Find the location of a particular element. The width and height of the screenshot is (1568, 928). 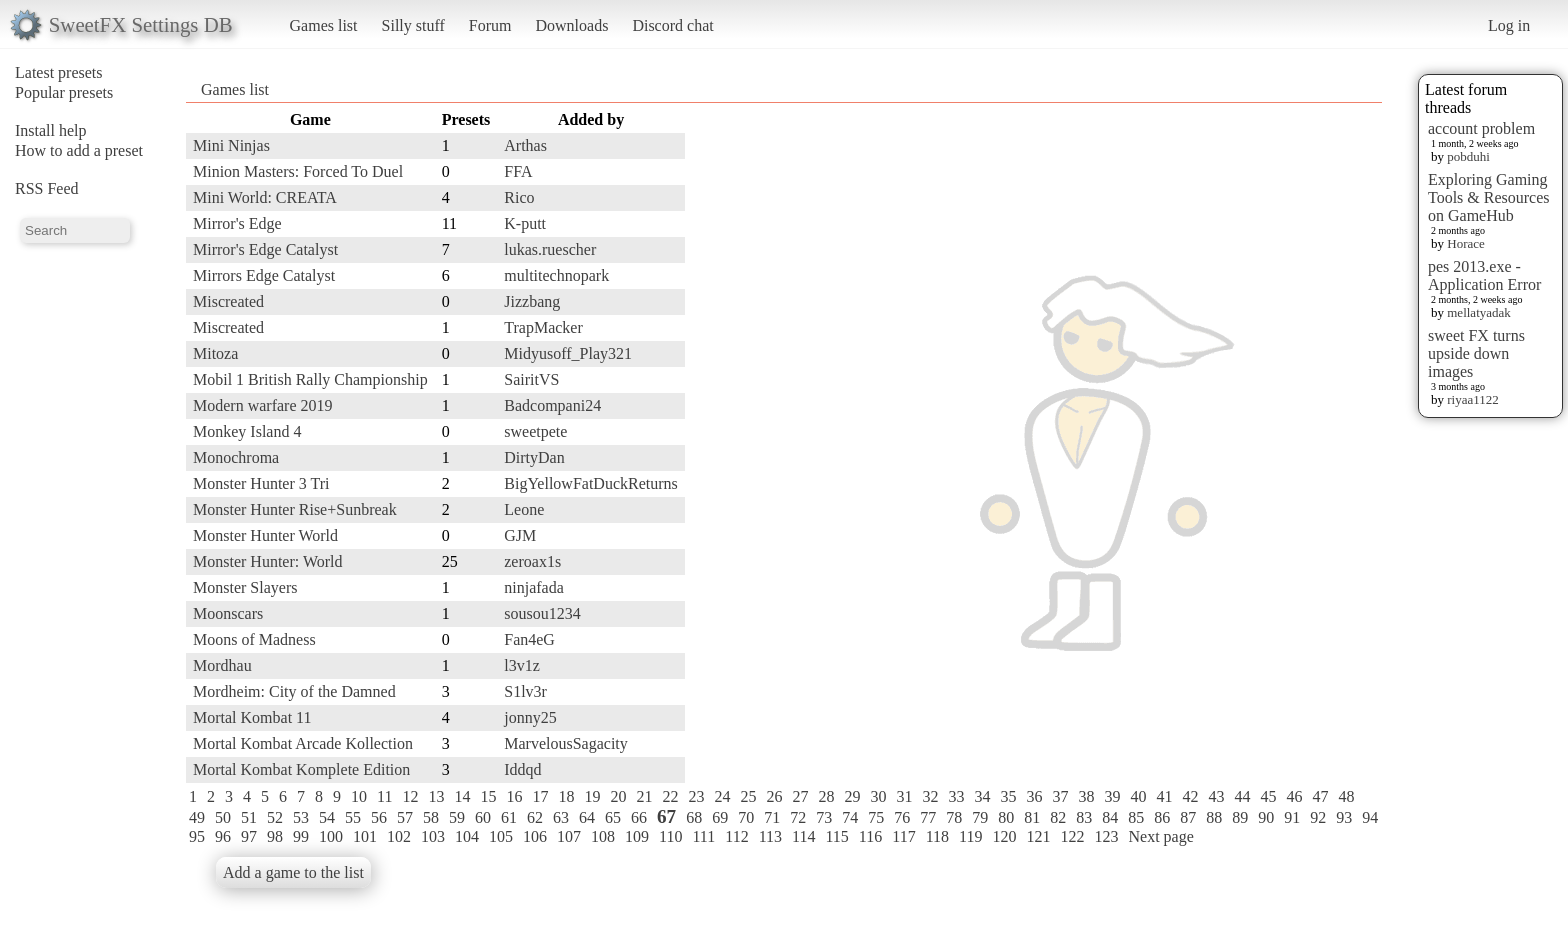

Monster Hunter Rise+Sunbreak is located at coordinates (295, 509).